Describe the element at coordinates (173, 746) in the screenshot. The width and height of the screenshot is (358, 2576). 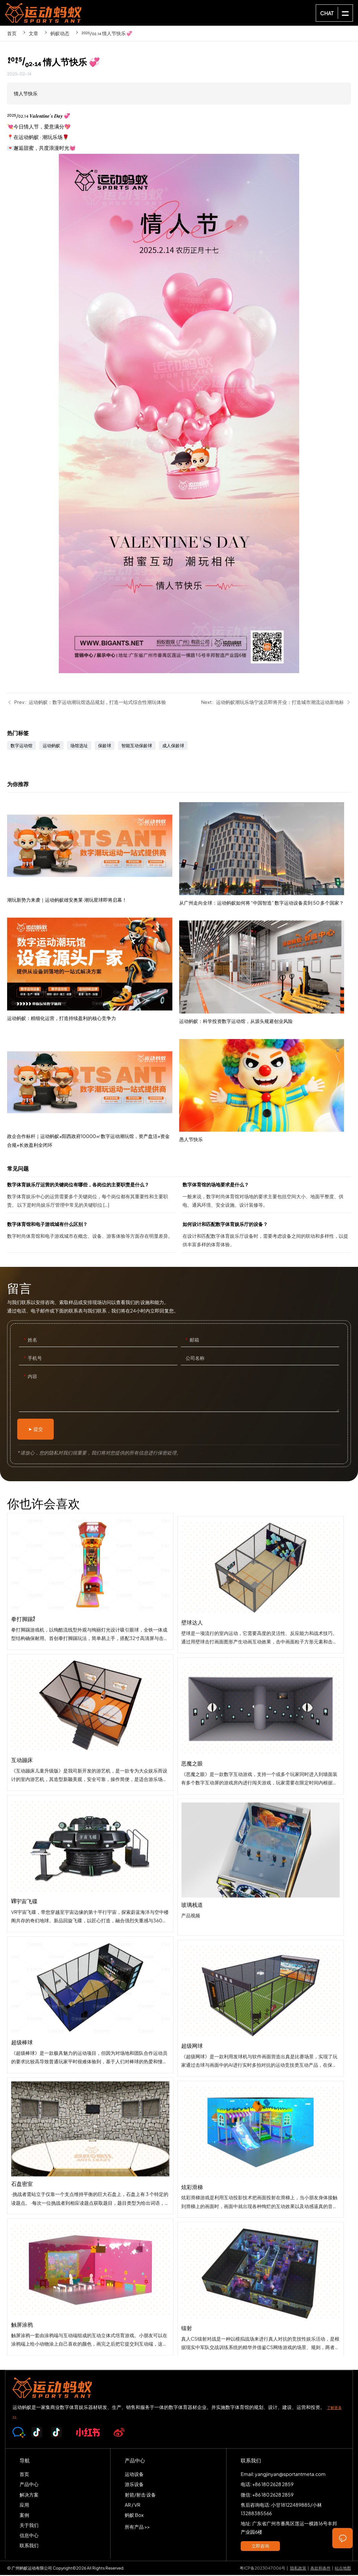
I see `成人保龄球` at that location.